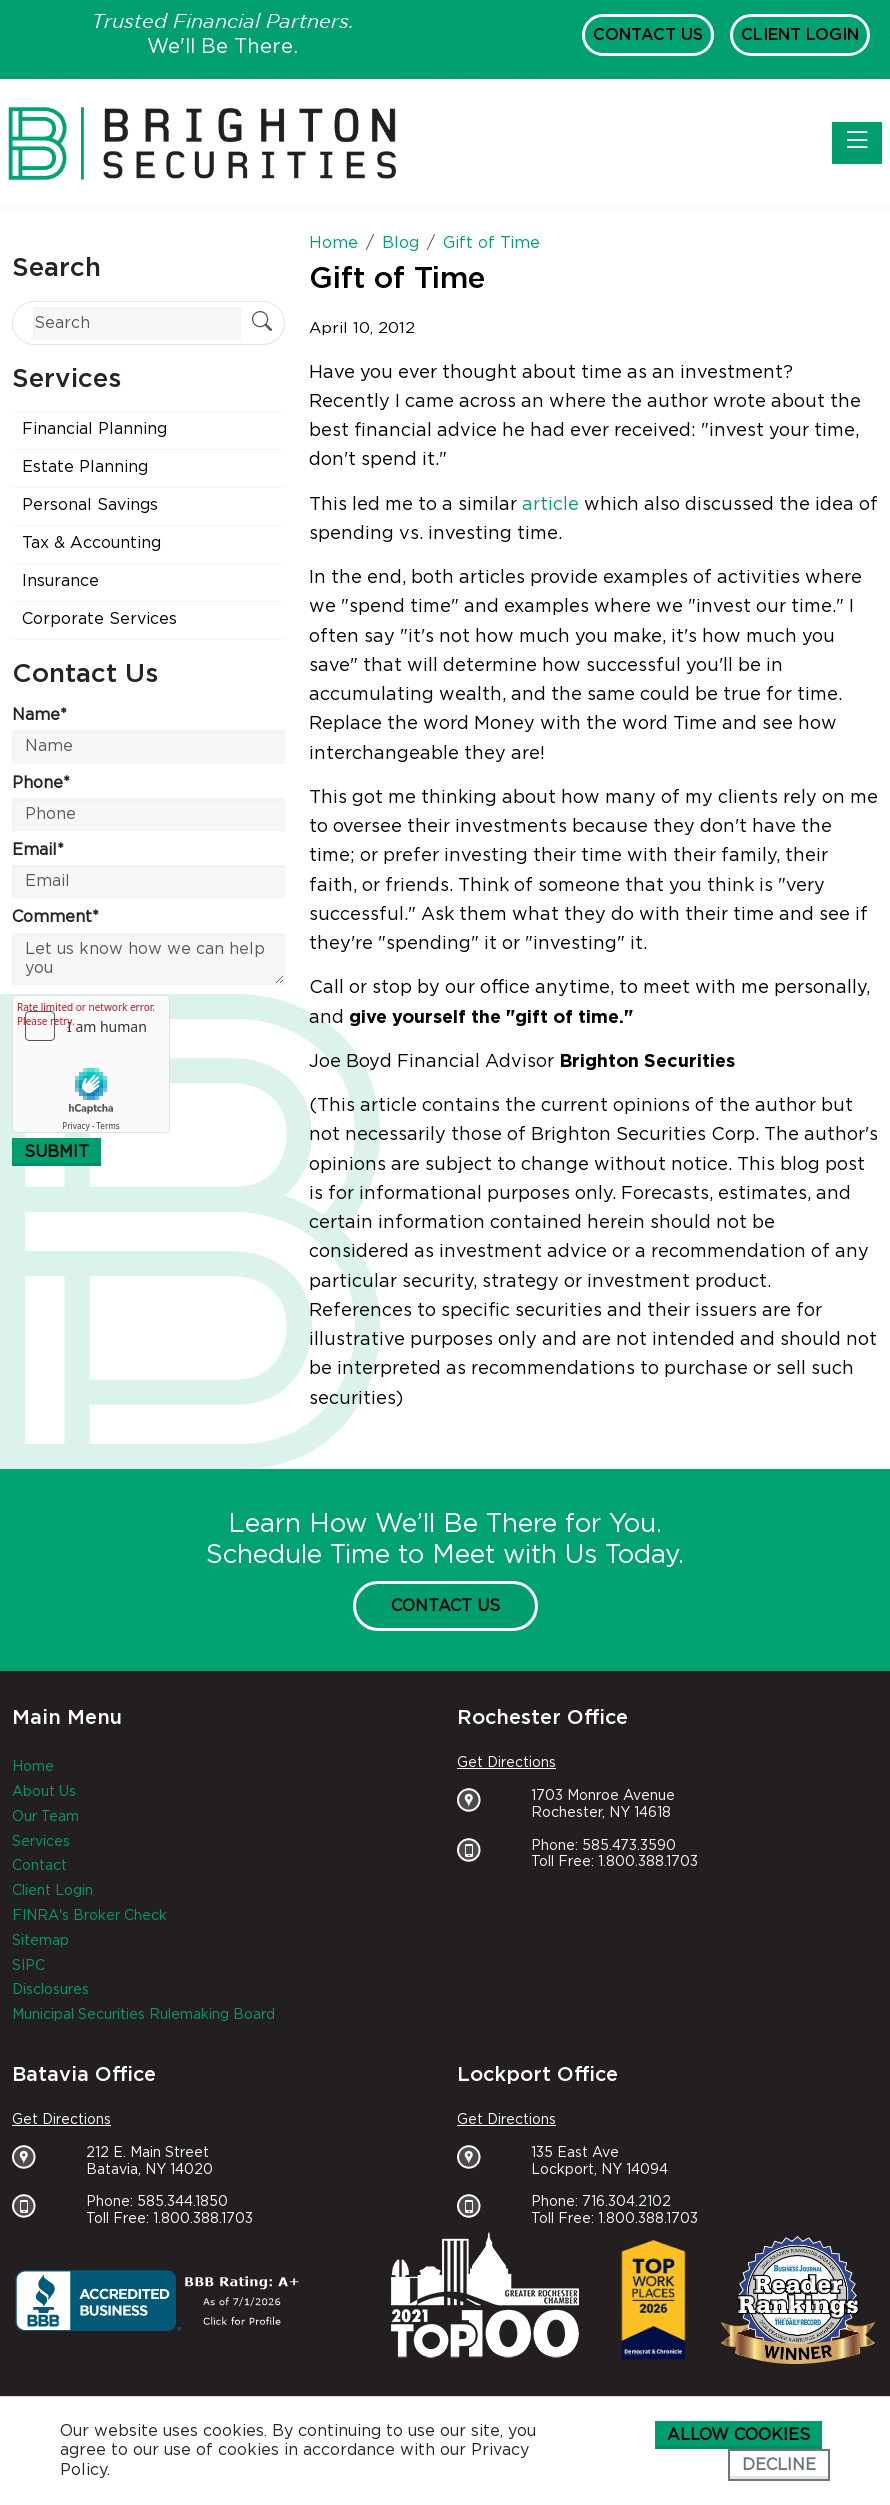 The height and width of the screenshot is (2505, 890). Describe the element at coordinates (262, 323) in the screenshot. I see `[Submit Search]` at that location.